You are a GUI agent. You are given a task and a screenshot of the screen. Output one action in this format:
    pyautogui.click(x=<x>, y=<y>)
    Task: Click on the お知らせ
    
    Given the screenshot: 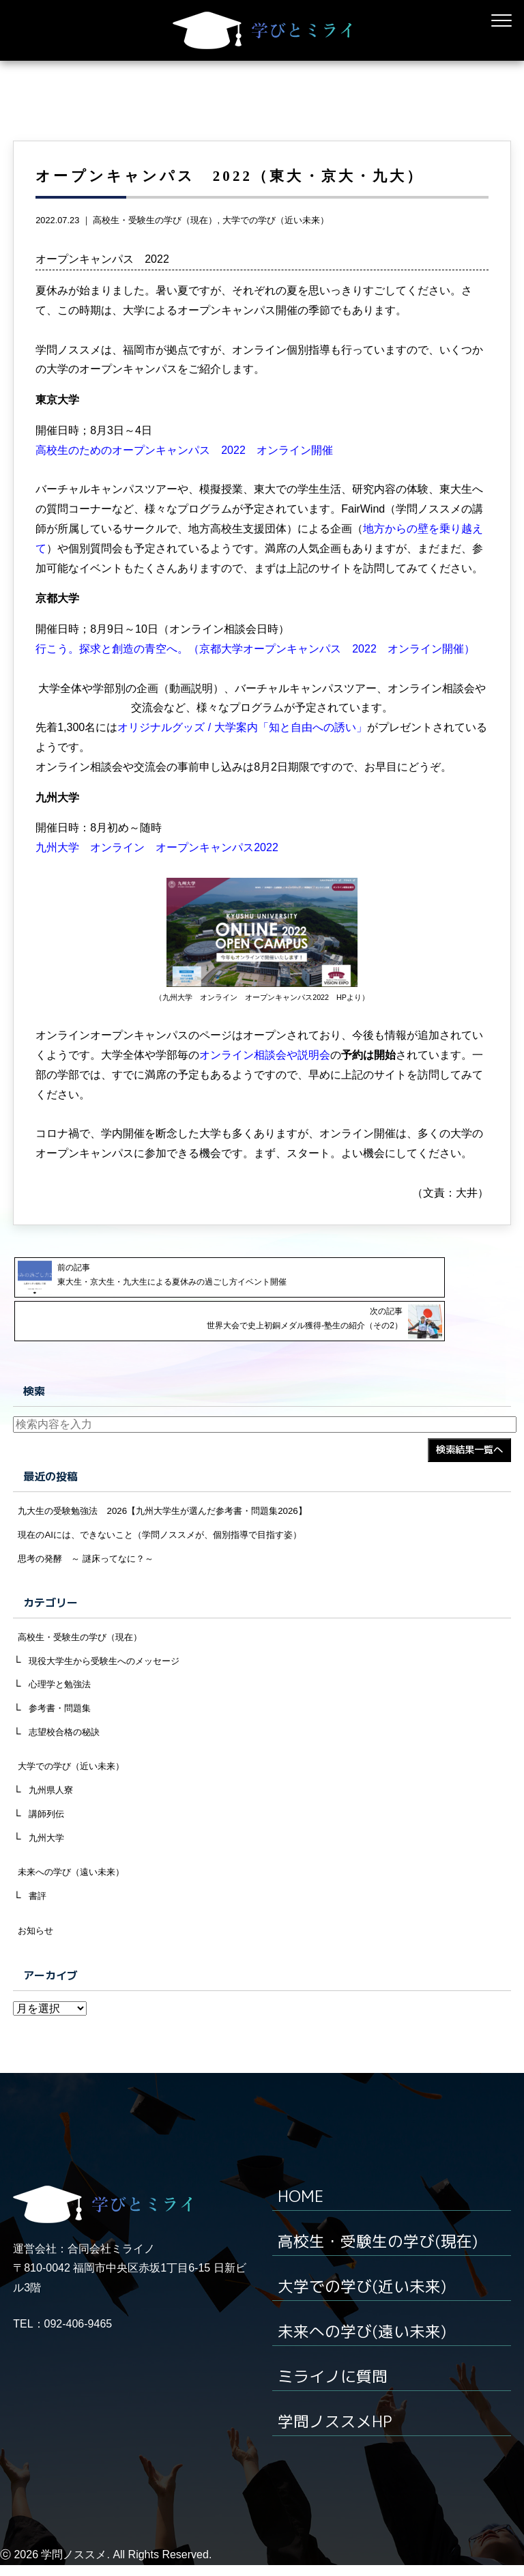 What is the action you would take?
    pyautogui.click(x=37, y=1944)
    